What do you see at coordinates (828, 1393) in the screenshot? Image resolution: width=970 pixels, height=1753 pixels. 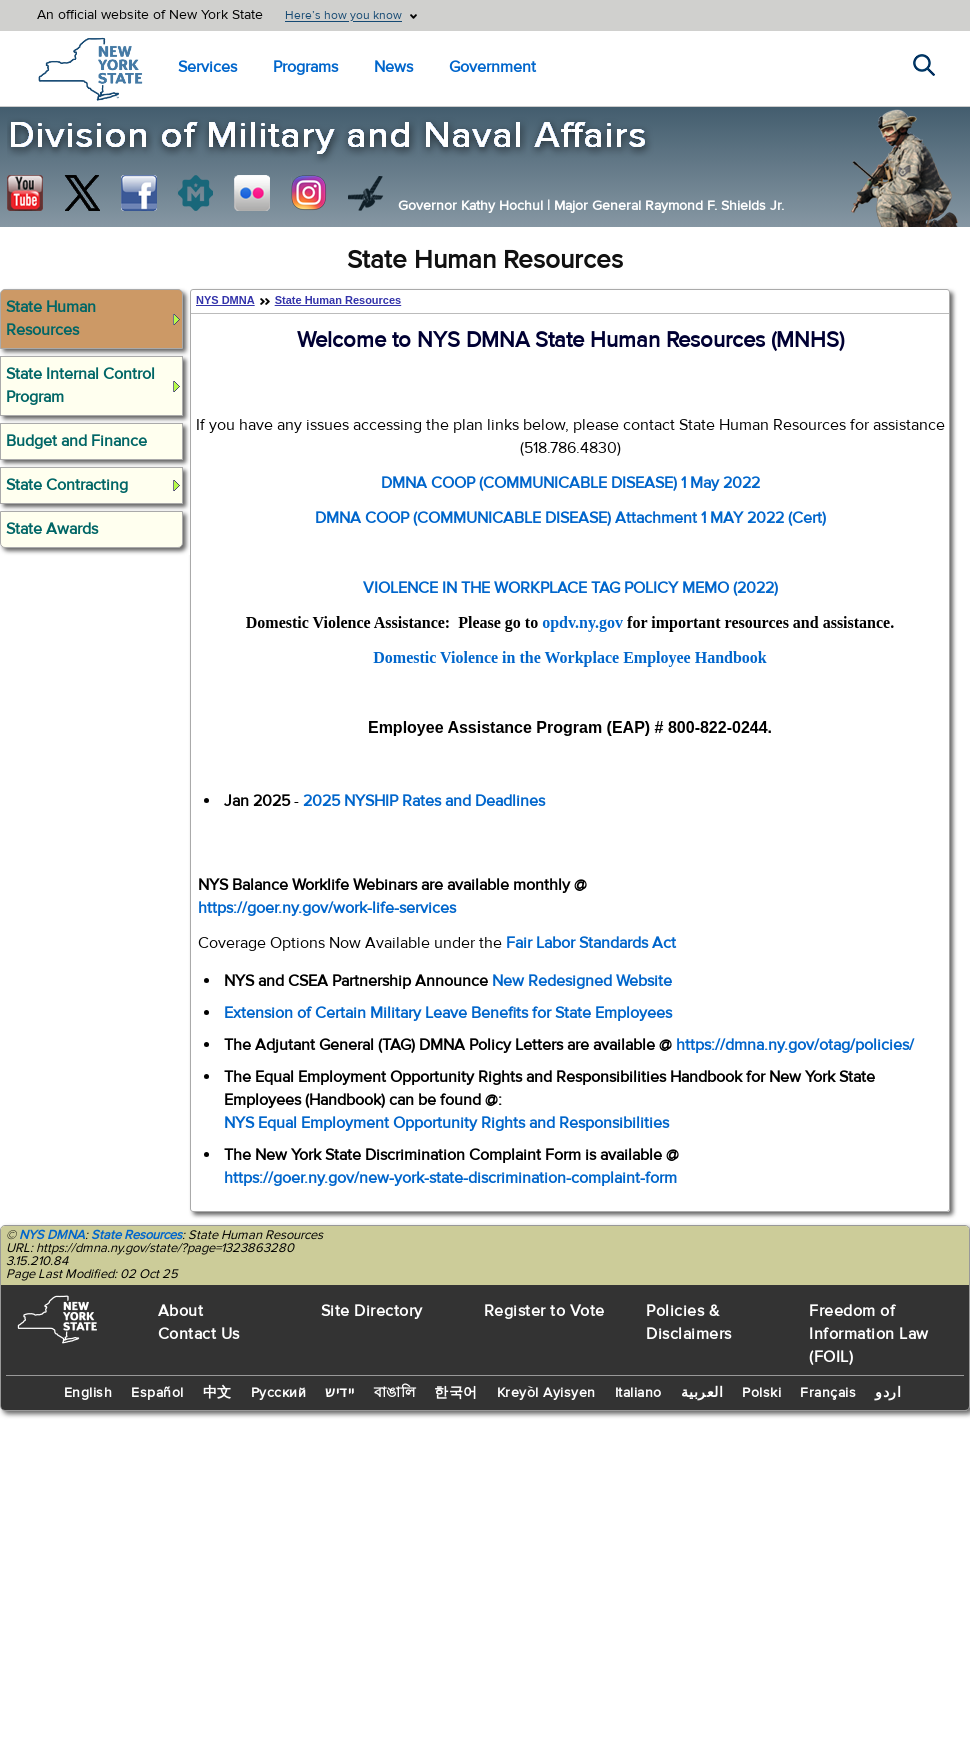 I see `Français` at bounding box center [828, 1393].